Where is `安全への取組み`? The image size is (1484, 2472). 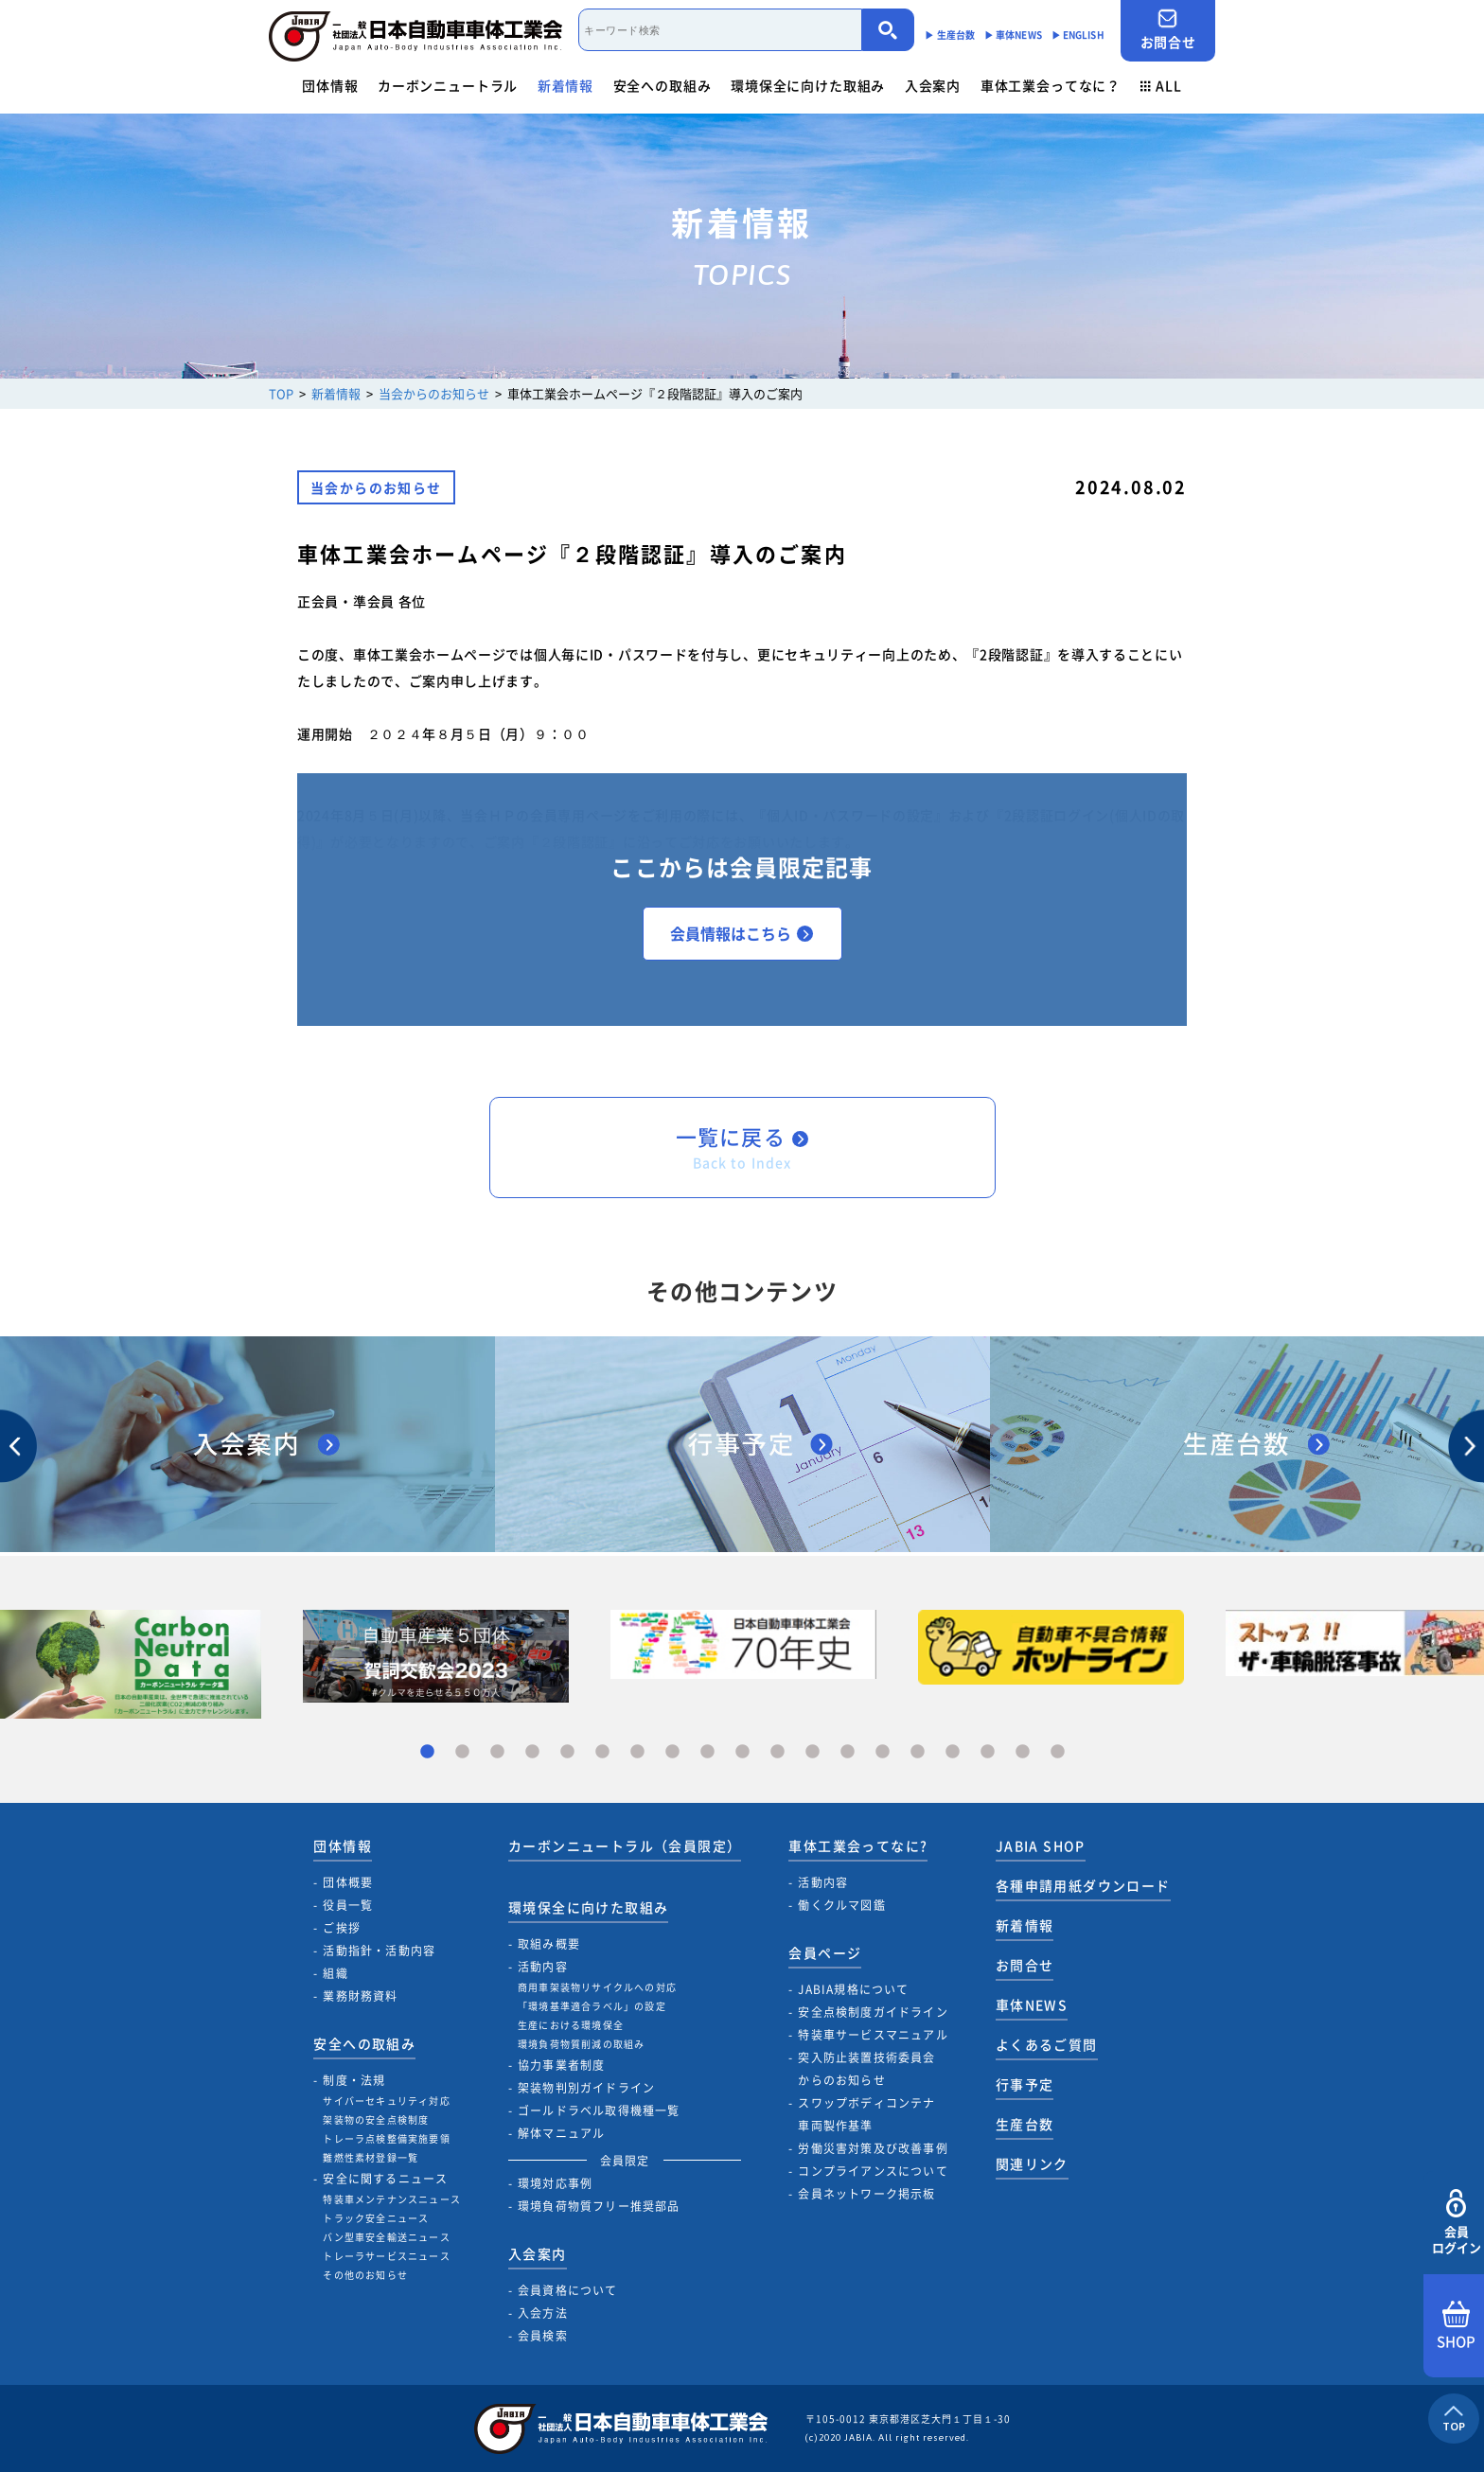 安全への取組み is located at coordinates (662, 85).